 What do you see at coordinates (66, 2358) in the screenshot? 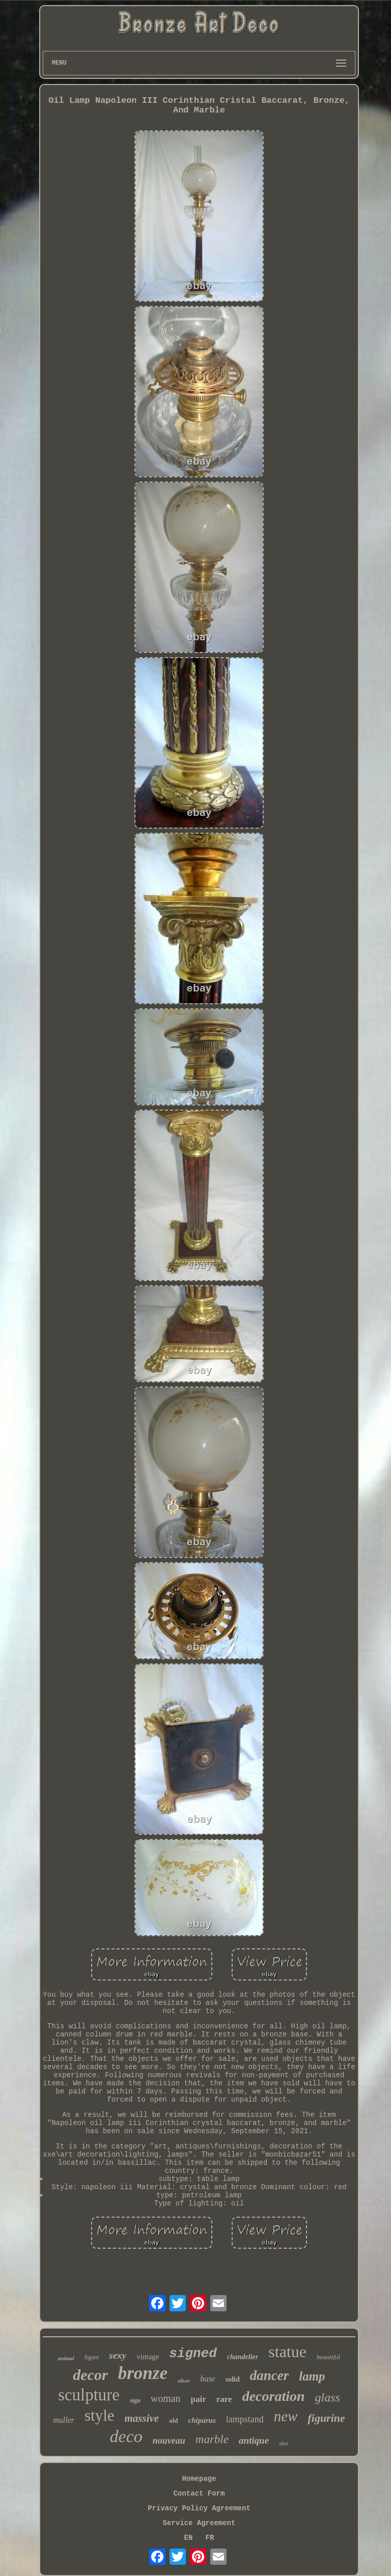
I see `animal` at bounding box center [66, 2358].